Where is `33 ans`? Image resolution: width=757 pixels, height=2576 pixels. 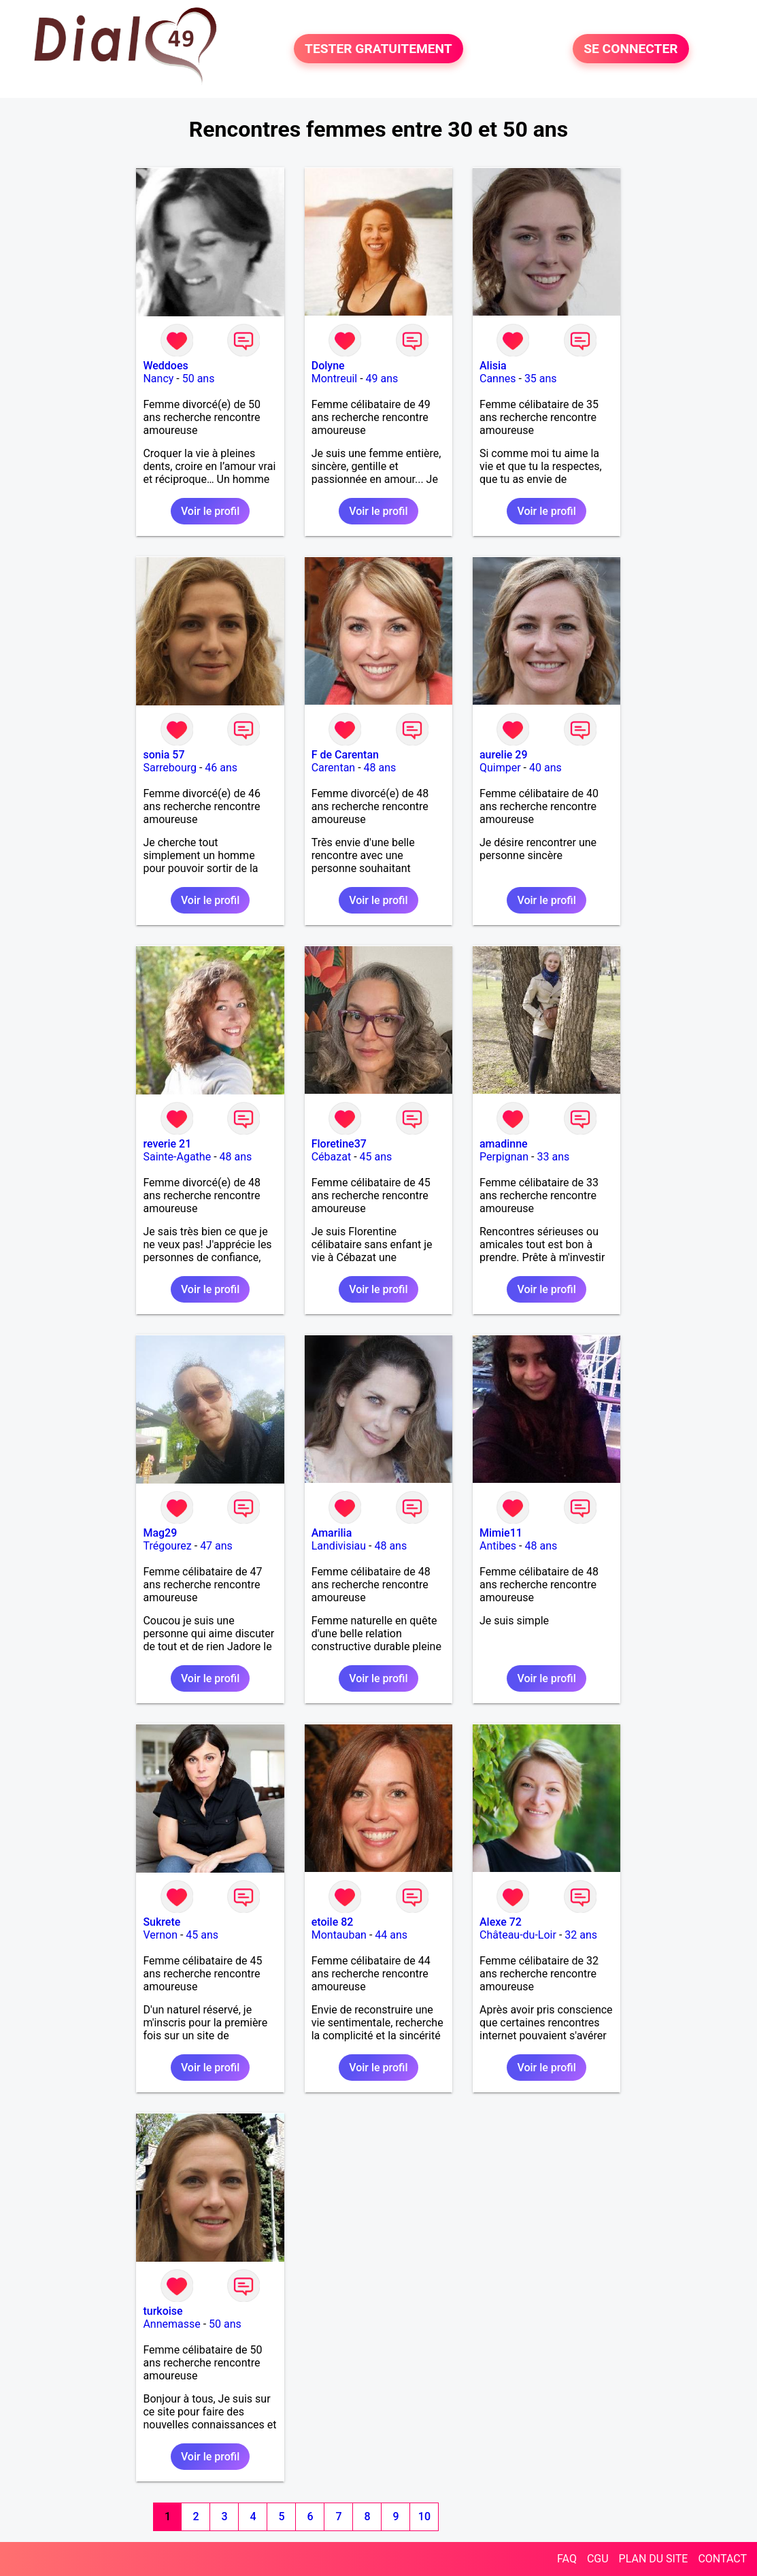
33 ans is located at coordinates (553, 1156).